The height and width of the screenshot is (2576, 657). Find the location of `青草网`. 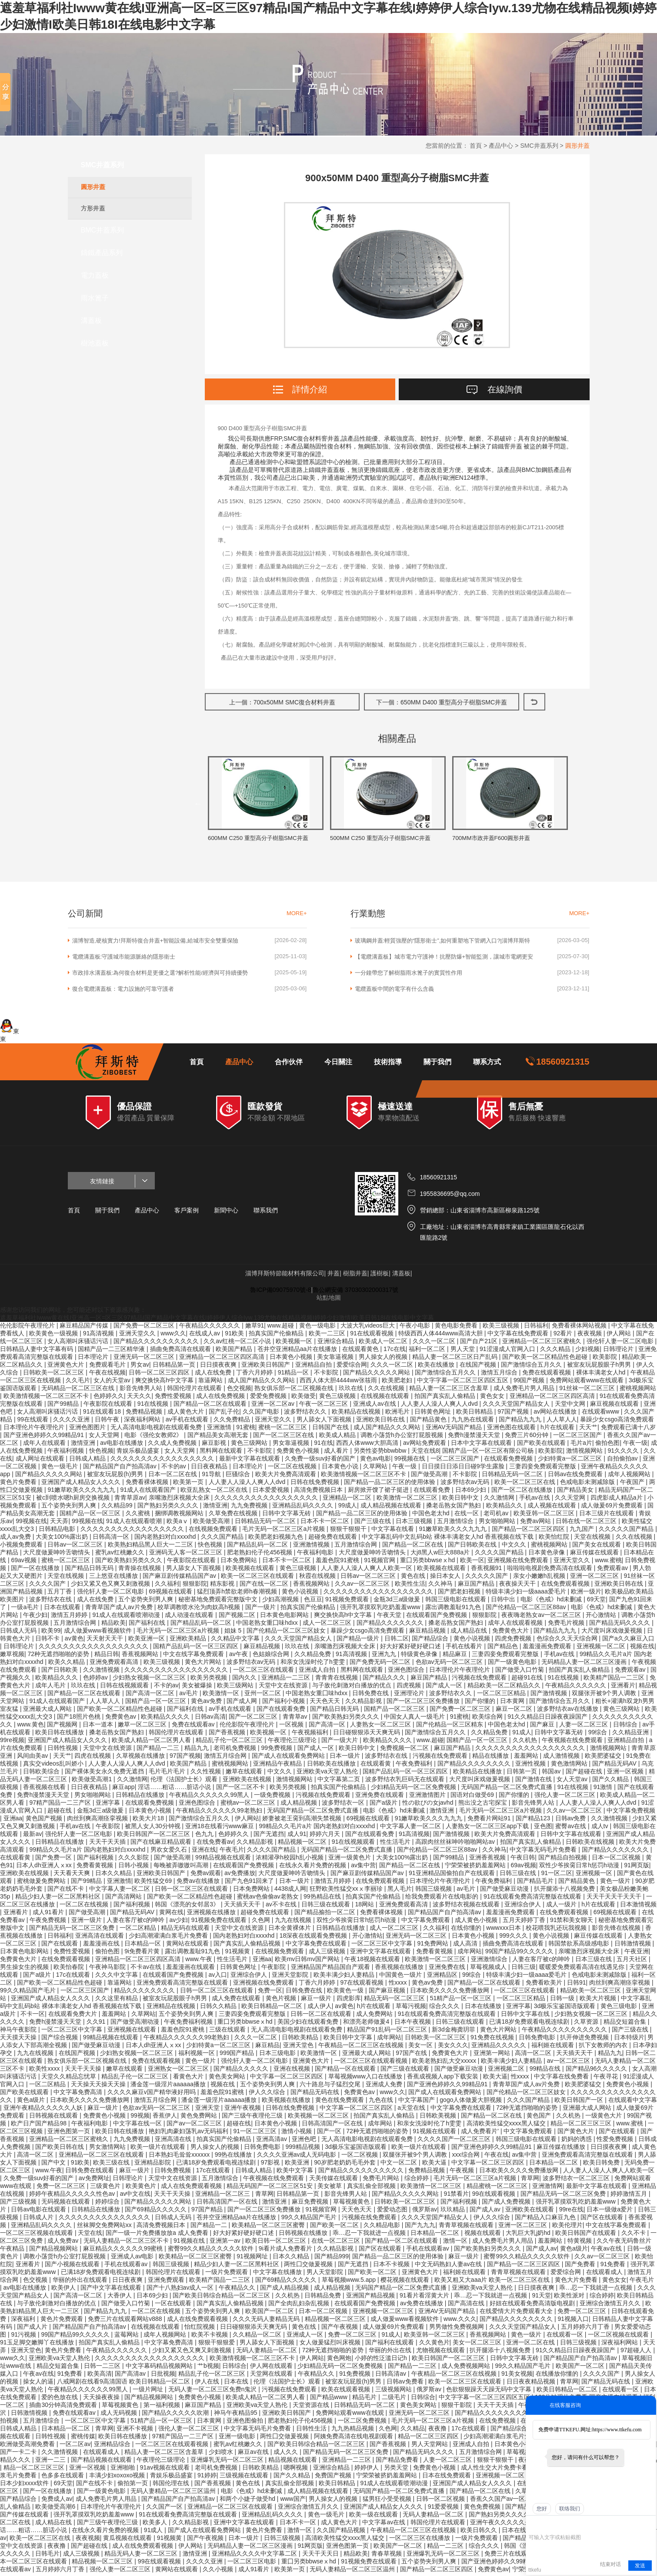

青草网 is located at coordinates (530, 2180).